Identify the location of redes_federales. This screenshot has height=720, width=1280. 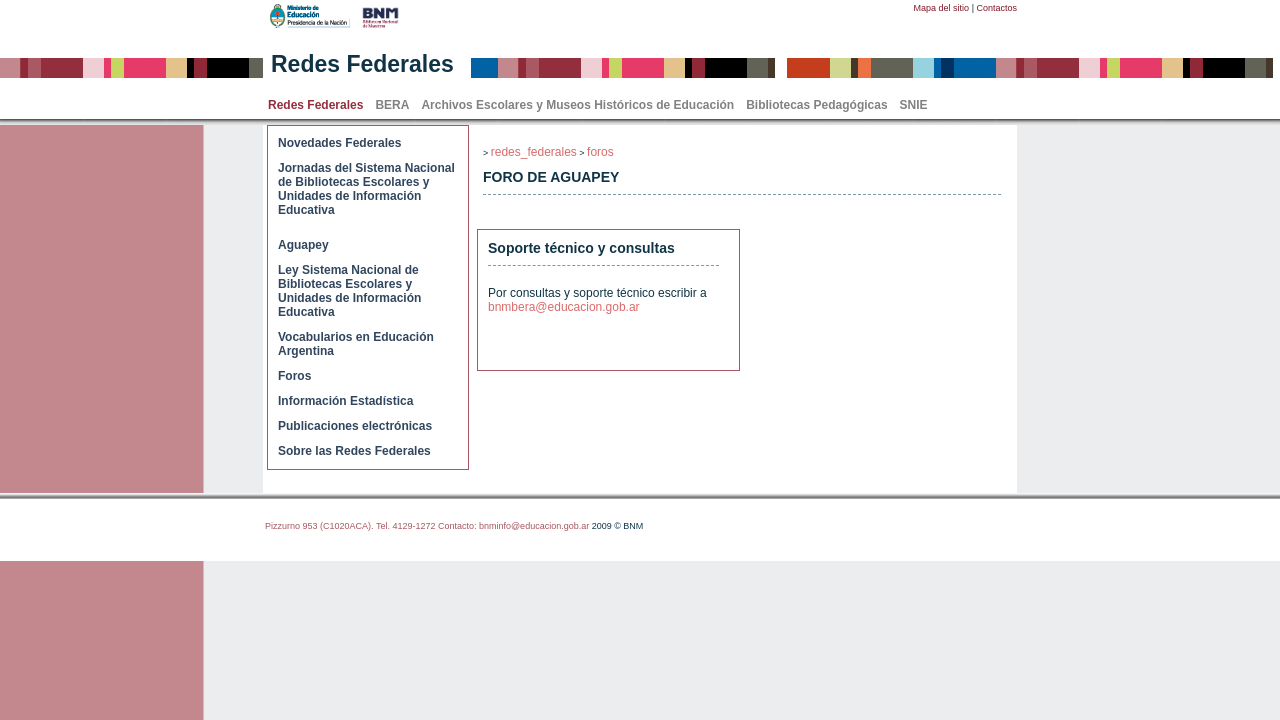
(534, 152).